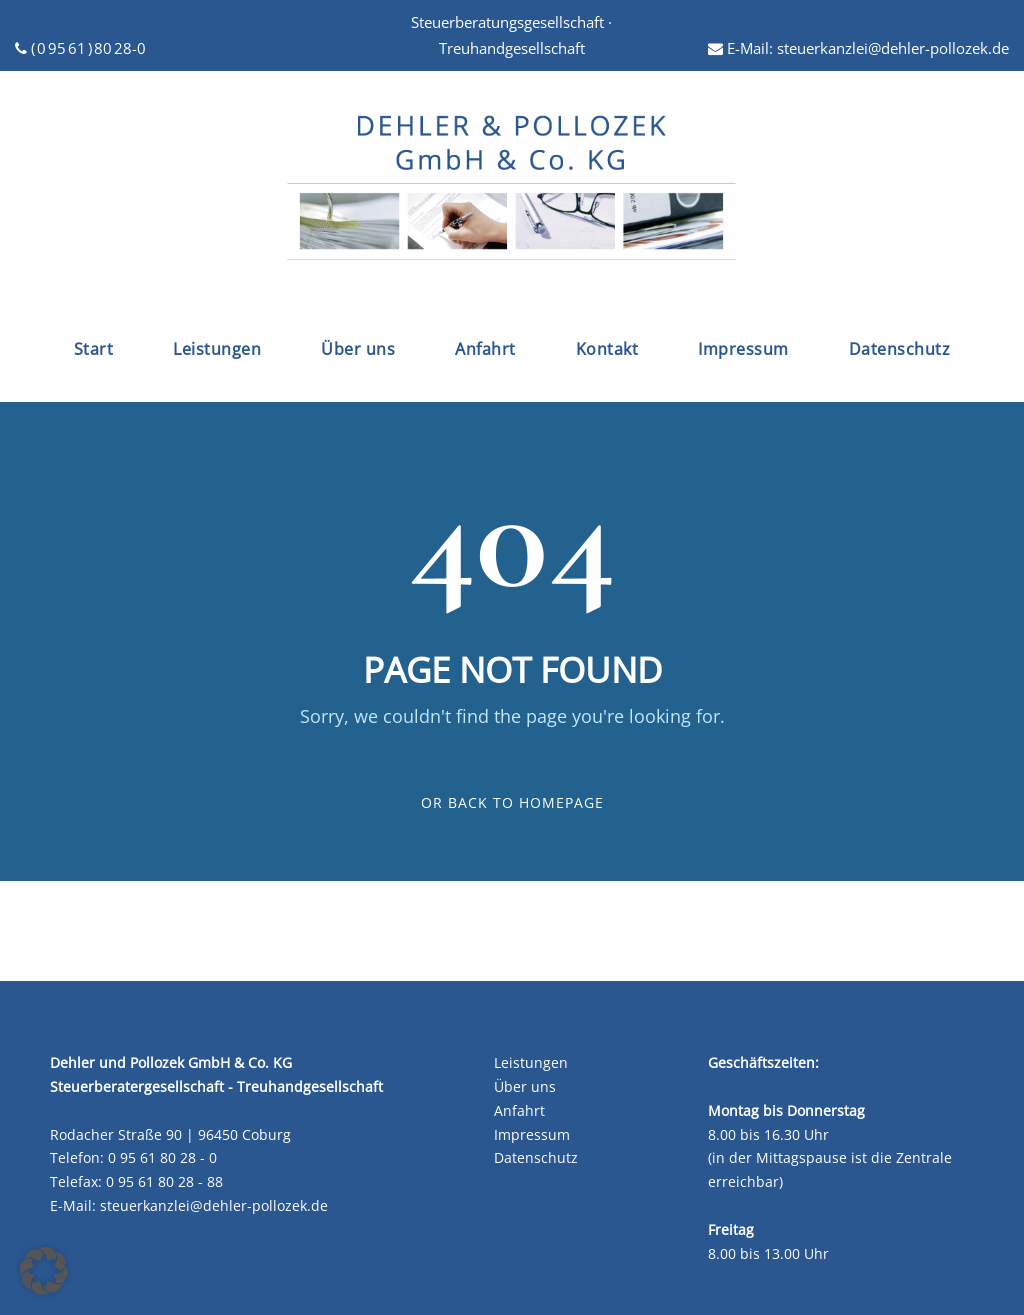  I want to click on Start, so click(94, 349).